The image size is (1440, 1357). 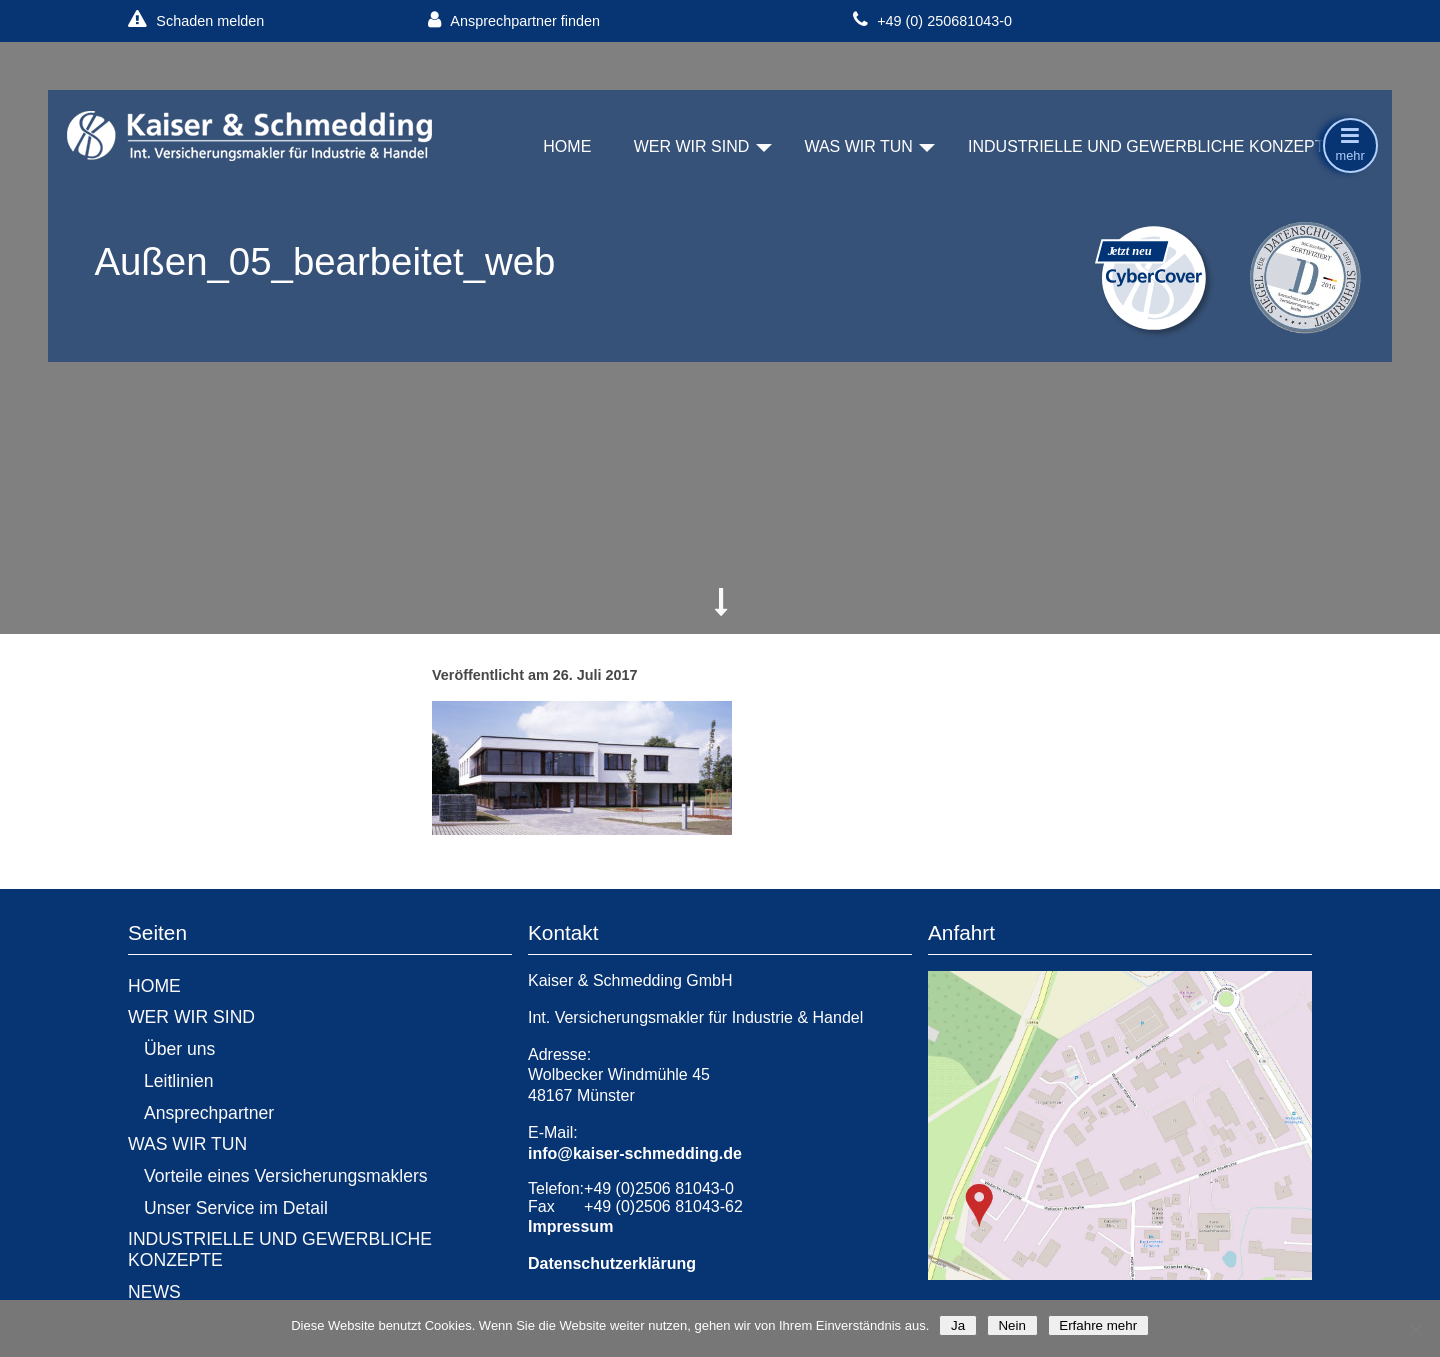 What do you see at coordinates (196, 20) in the screenshot?
I see `Schaden melden` at bounding box center [196, 20].